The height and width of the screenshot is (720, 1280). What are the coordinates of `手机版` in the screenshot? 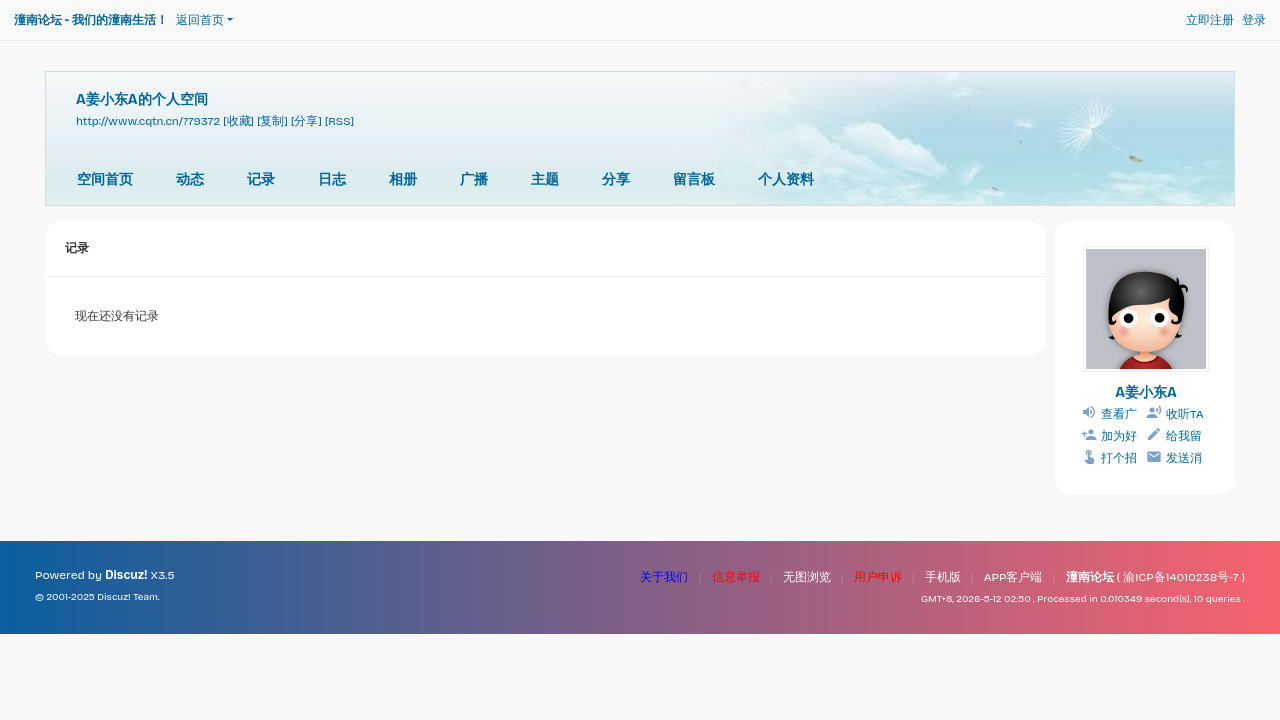 It's located at (943, 577).